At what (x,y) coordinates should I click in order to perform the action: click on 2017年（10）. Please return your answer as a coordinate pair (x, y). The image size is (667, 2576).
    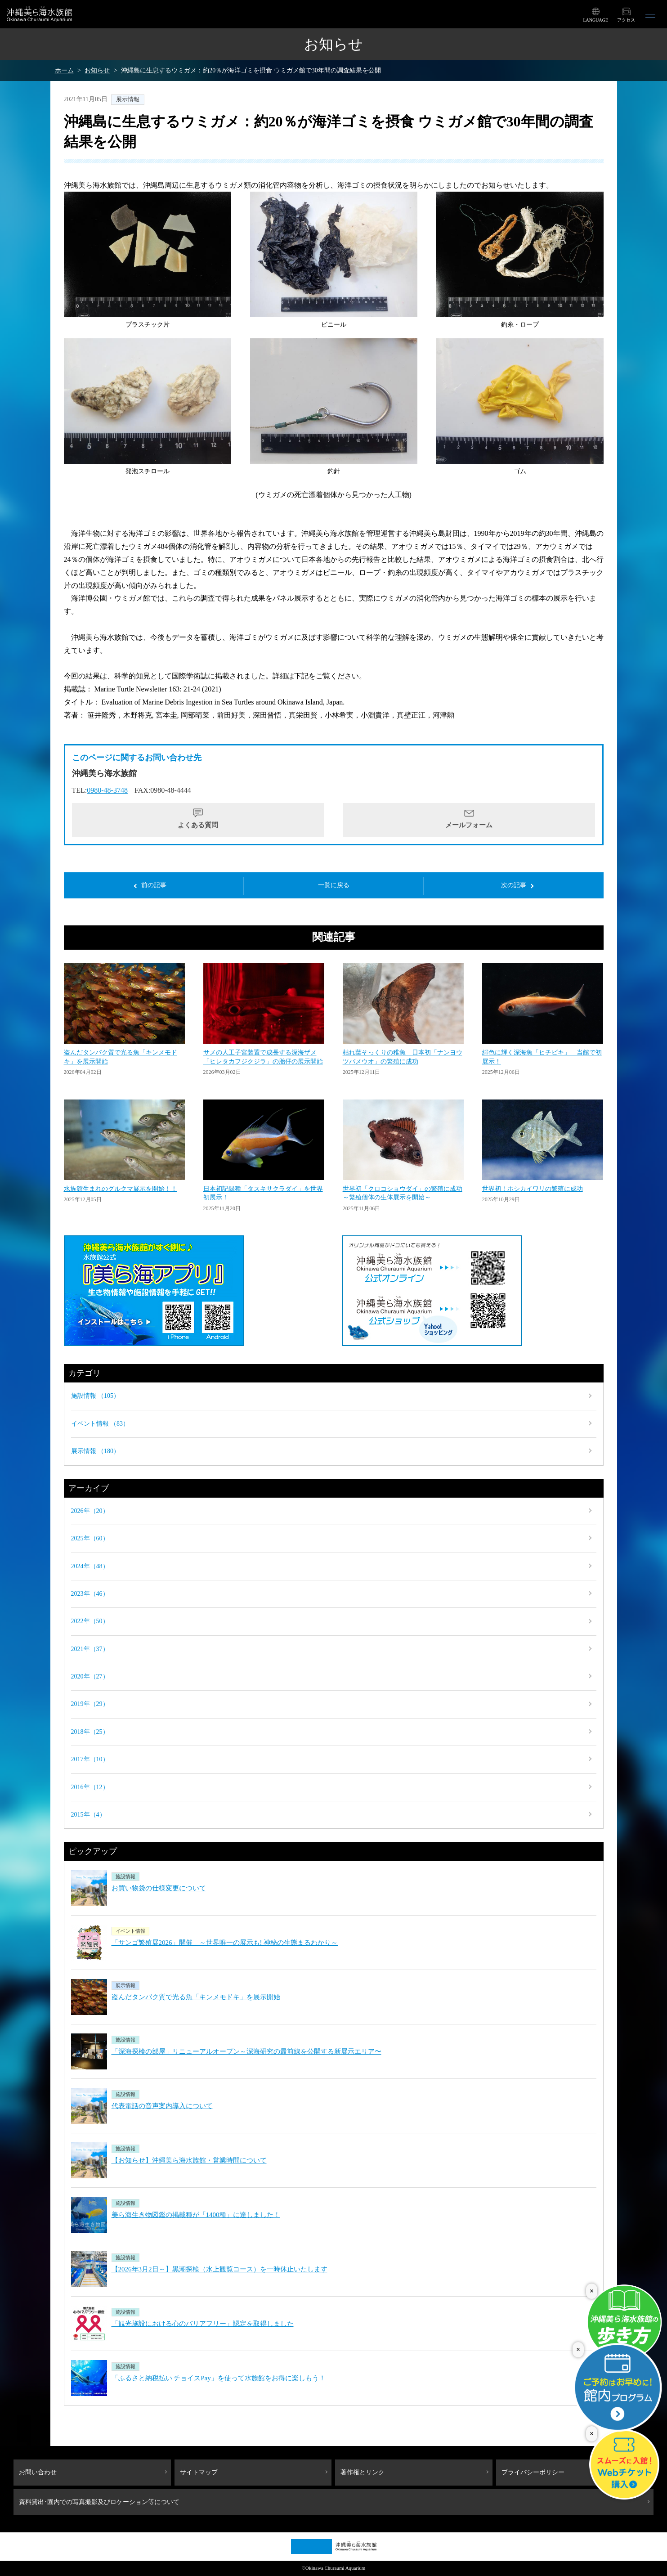
    Looking at the image, I should click on (90, 1759).